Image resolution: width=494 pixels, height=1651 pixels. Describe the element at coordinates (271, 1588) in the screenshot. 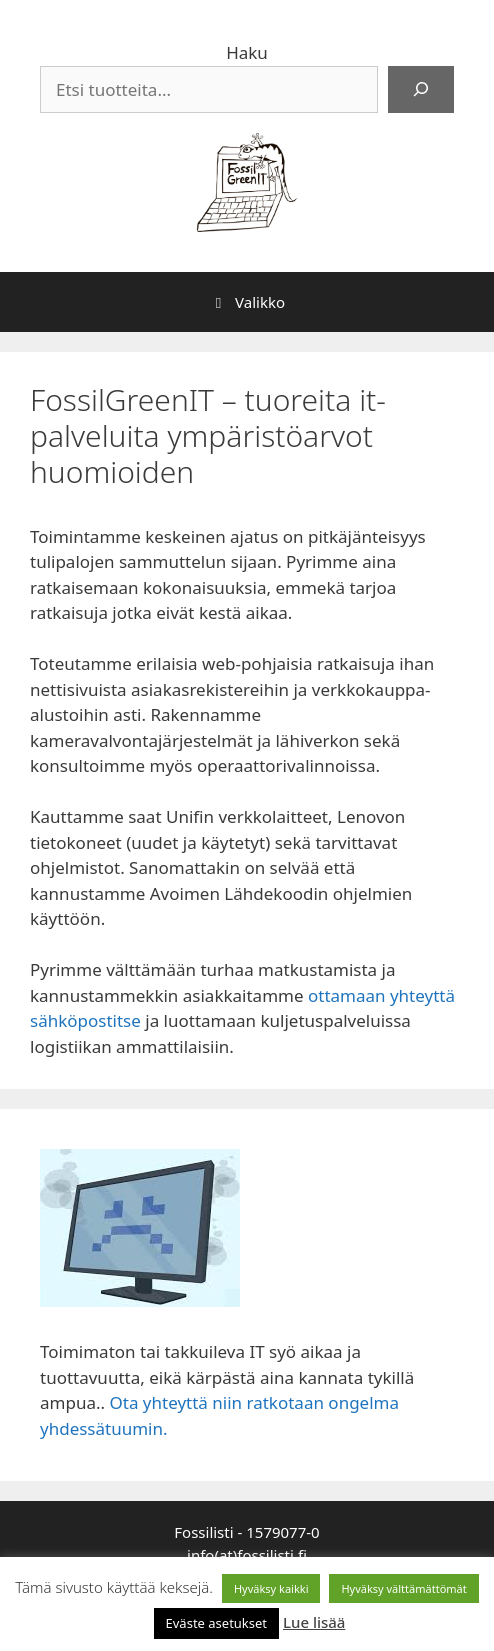

I see `Hyväksy kaikki [button]` at that location.